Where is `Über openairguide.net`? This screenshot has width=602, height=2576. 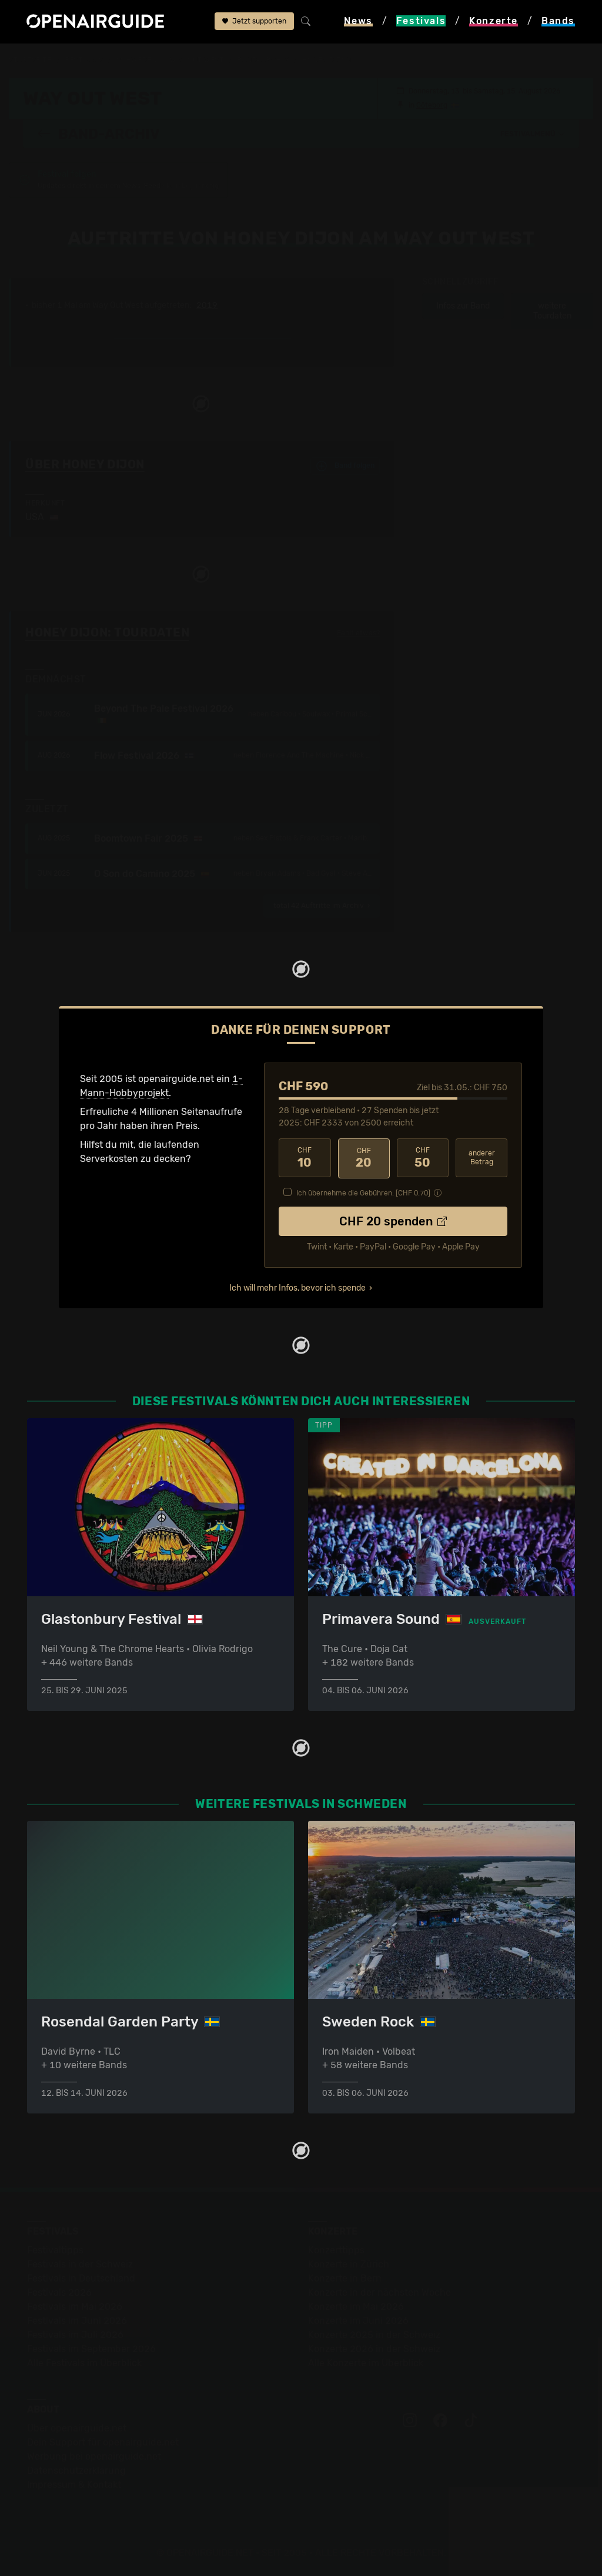 Über openairguide.net is located at coordinates (76, 2427).